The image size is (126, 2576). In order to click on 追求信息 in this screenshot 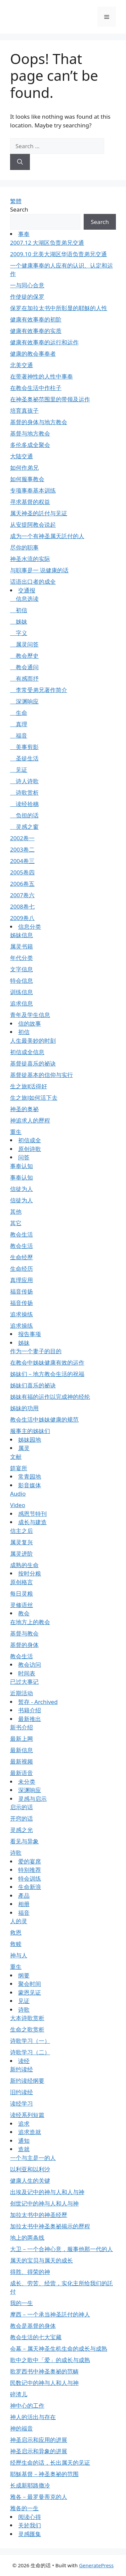, I will do `click(21, 1003)`.